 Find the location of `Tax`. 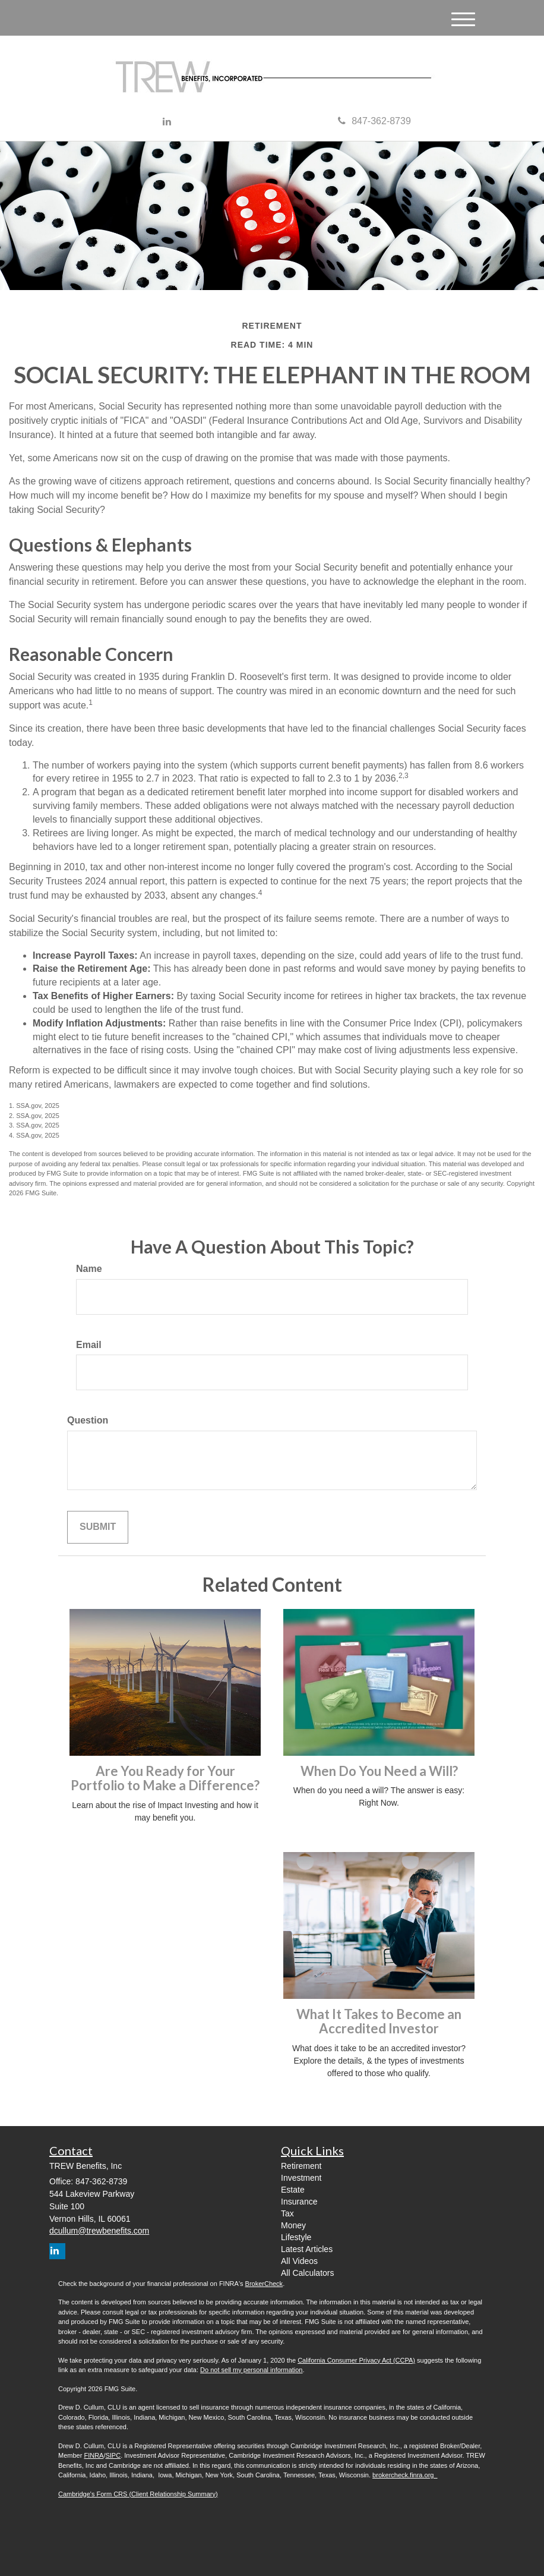

Tax is located at coordinates (287, 2213).